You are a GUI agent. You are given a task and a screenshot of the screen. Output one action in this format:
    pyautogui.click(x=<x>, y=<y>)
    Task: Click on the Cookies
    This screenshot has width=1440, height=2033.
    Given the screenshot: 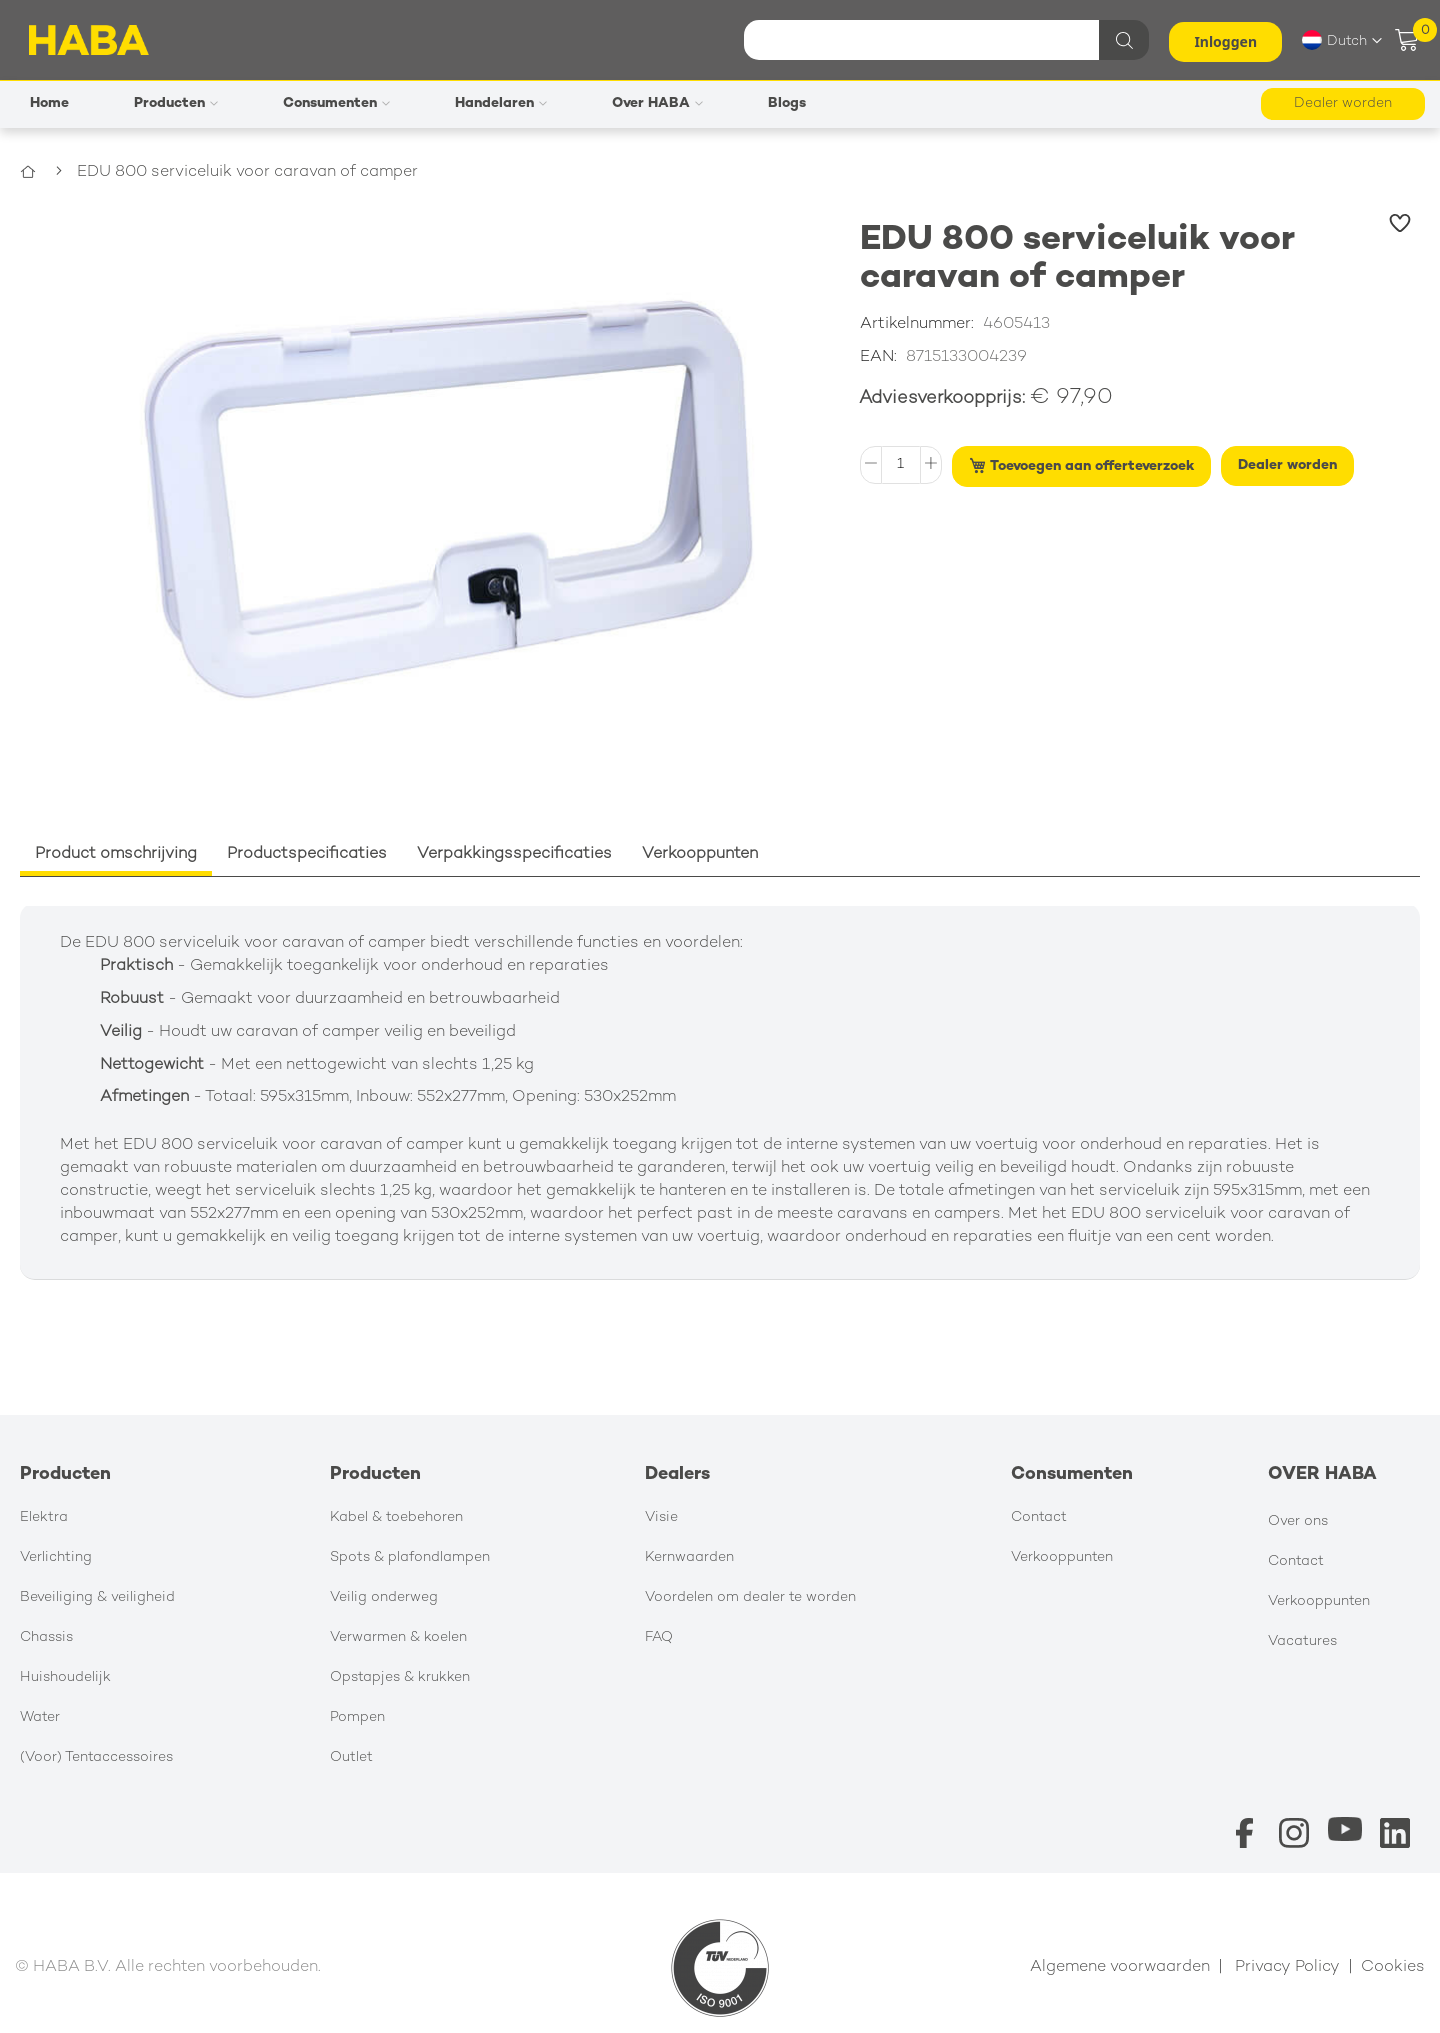 What is the action you would take?
    pyautogui.click(x=1393, y=1967)
    